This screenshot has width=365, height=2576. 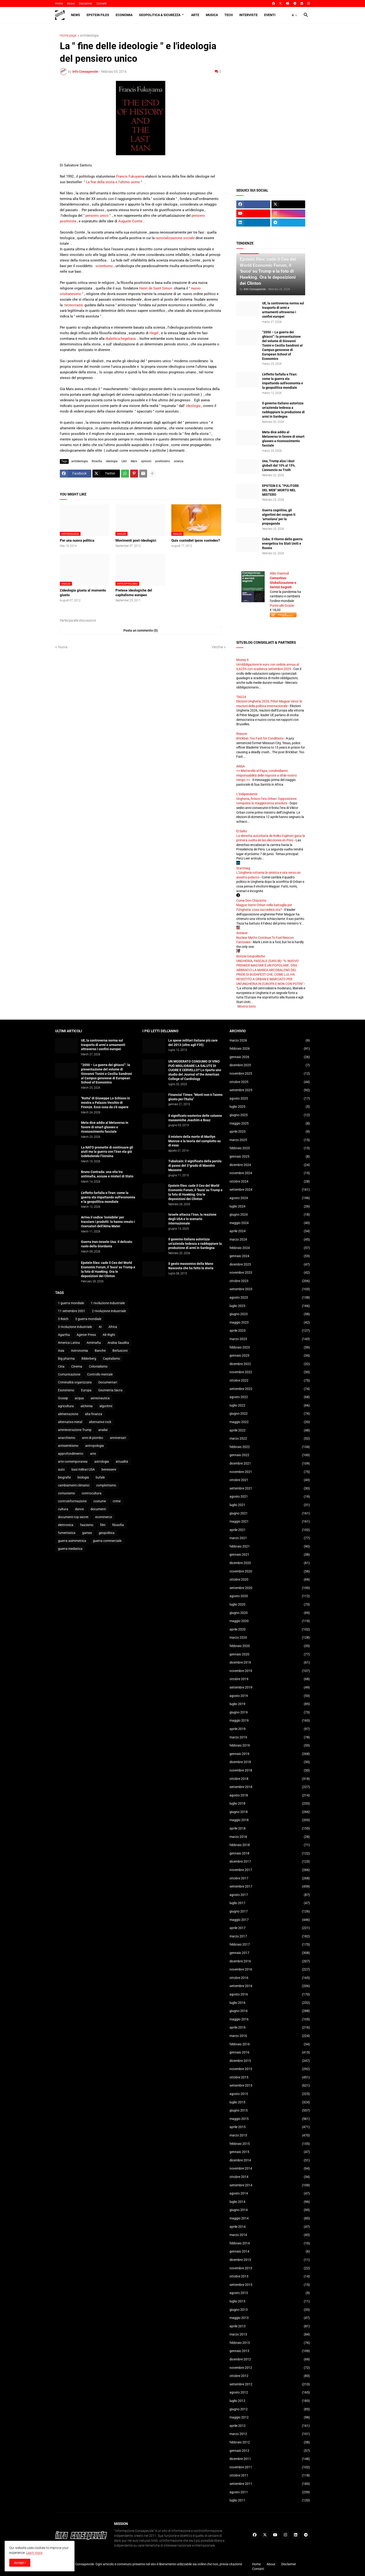 What do you see at coordinates (100, 1477) in the screenshot?
I see `bufale` at bounding box center [100, 1477].